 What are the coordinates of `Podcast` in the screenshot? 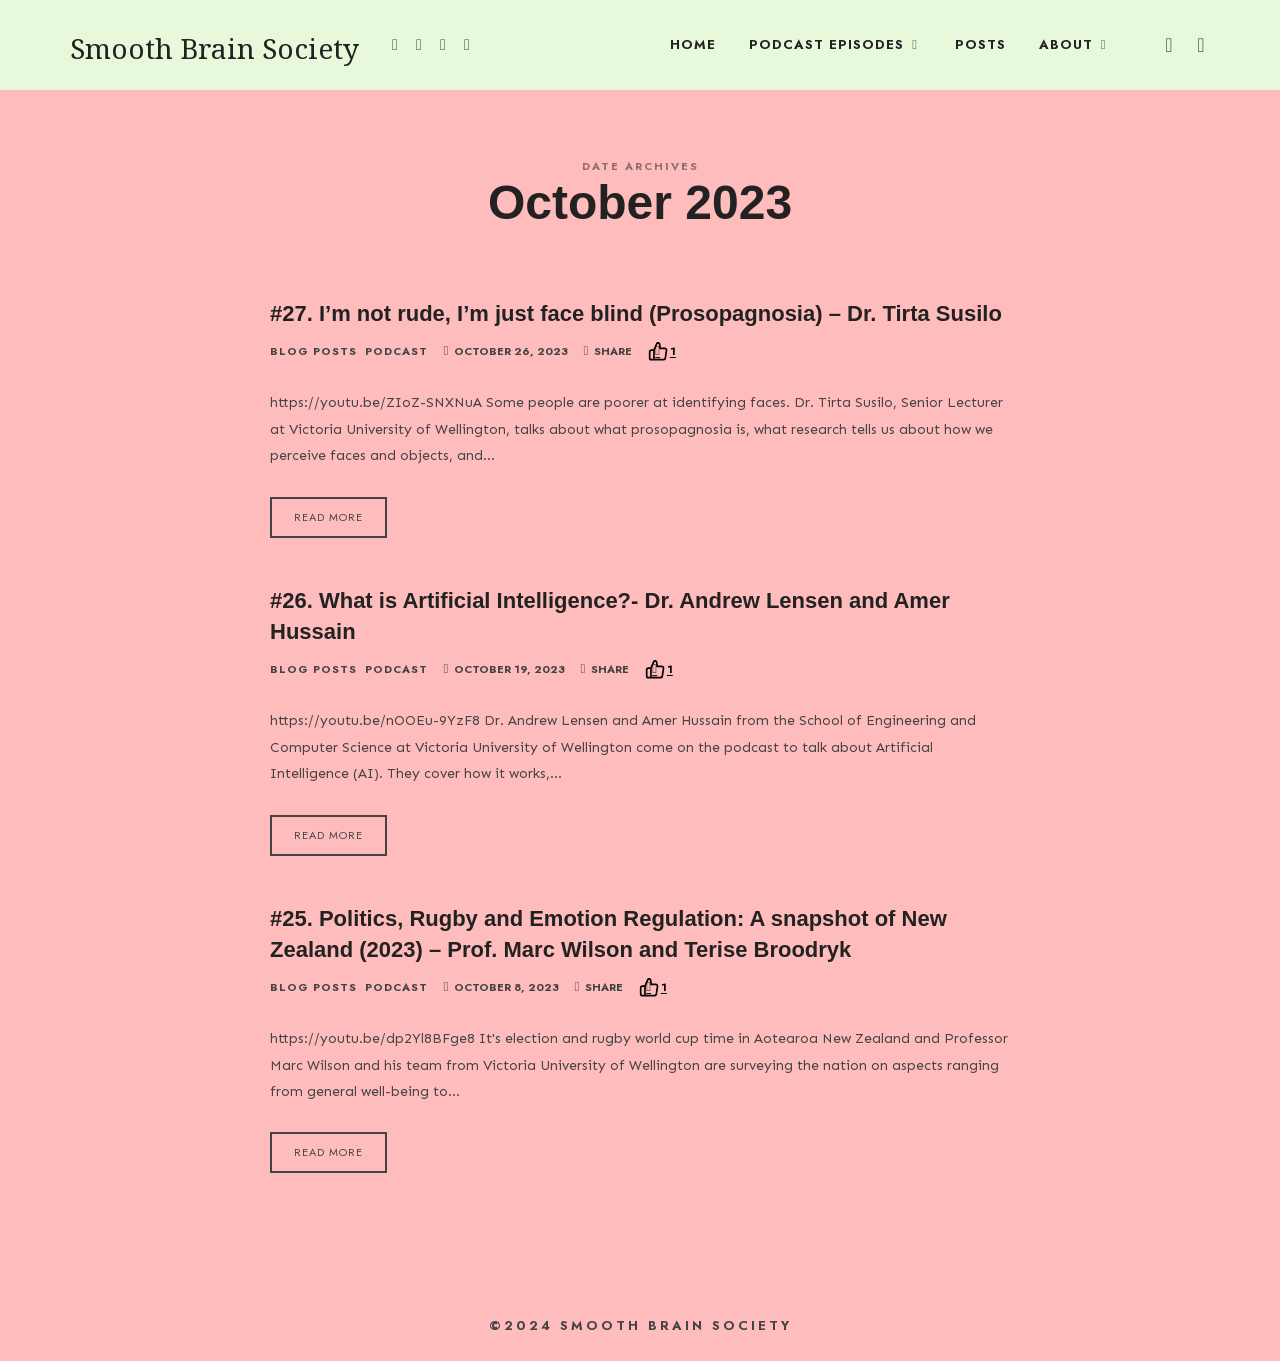 It's located at (396, 351).